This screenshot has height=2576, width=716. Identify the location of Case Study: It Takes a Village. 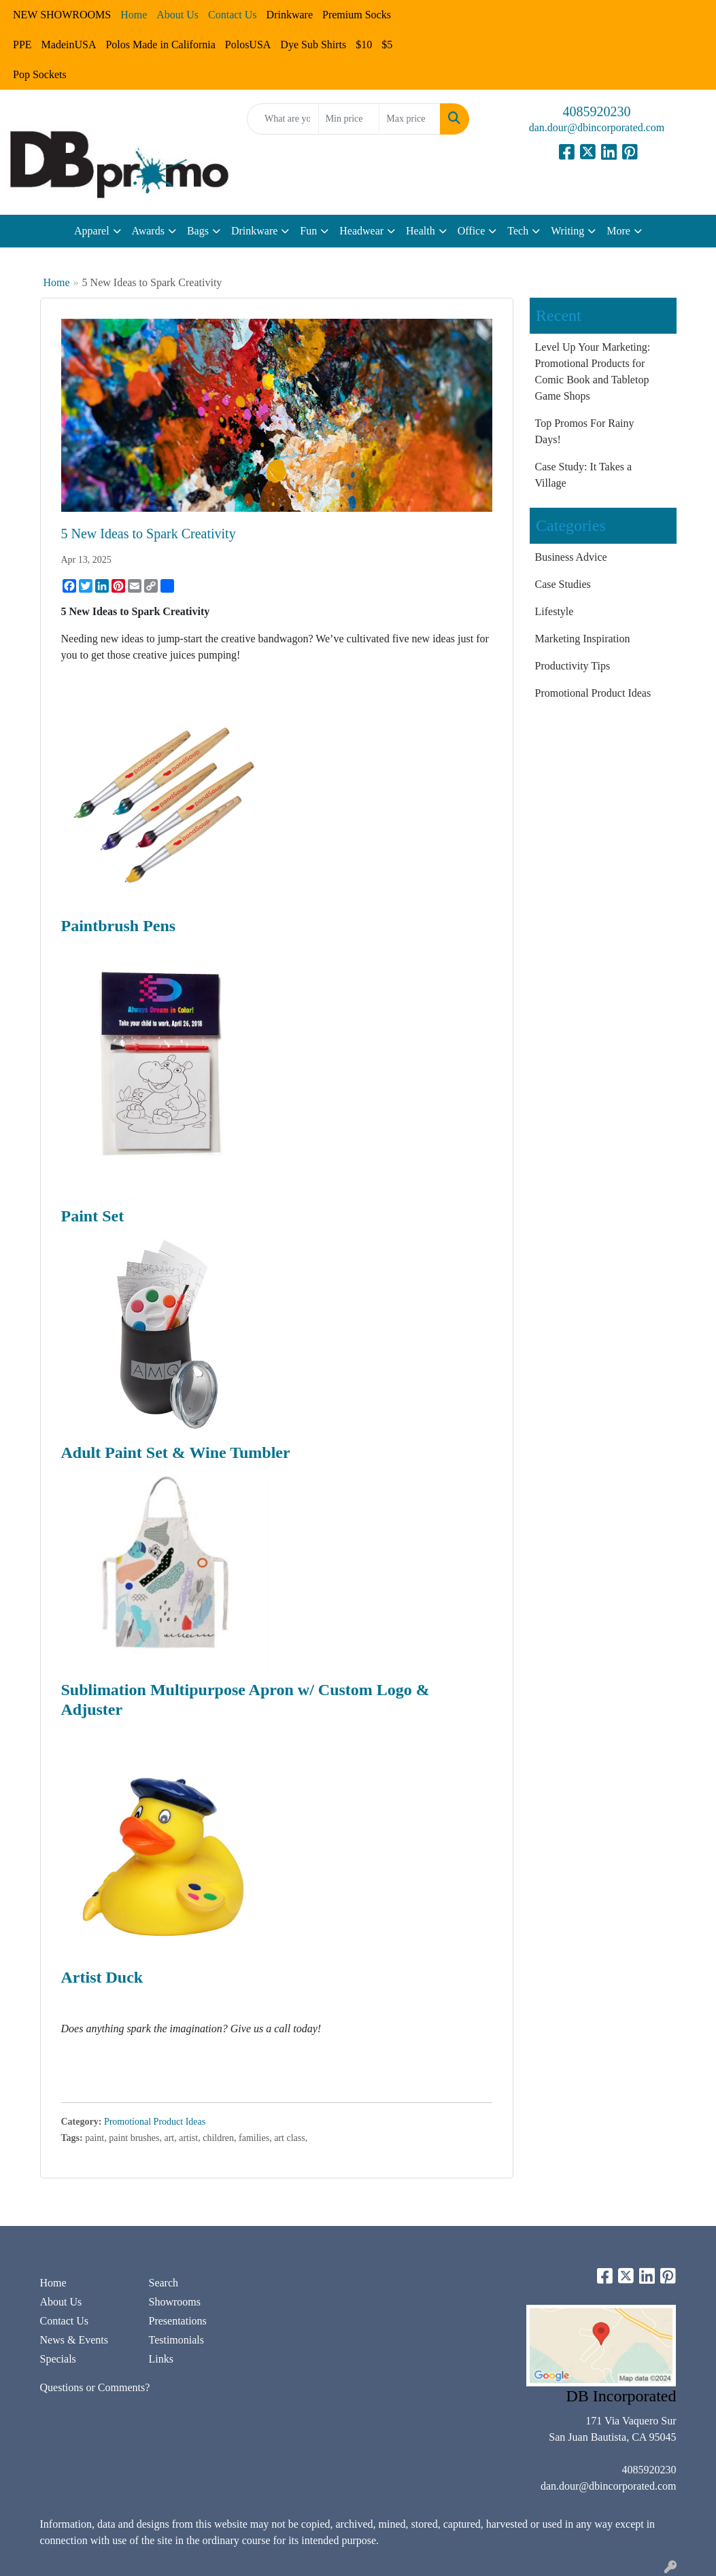
(583, 475).